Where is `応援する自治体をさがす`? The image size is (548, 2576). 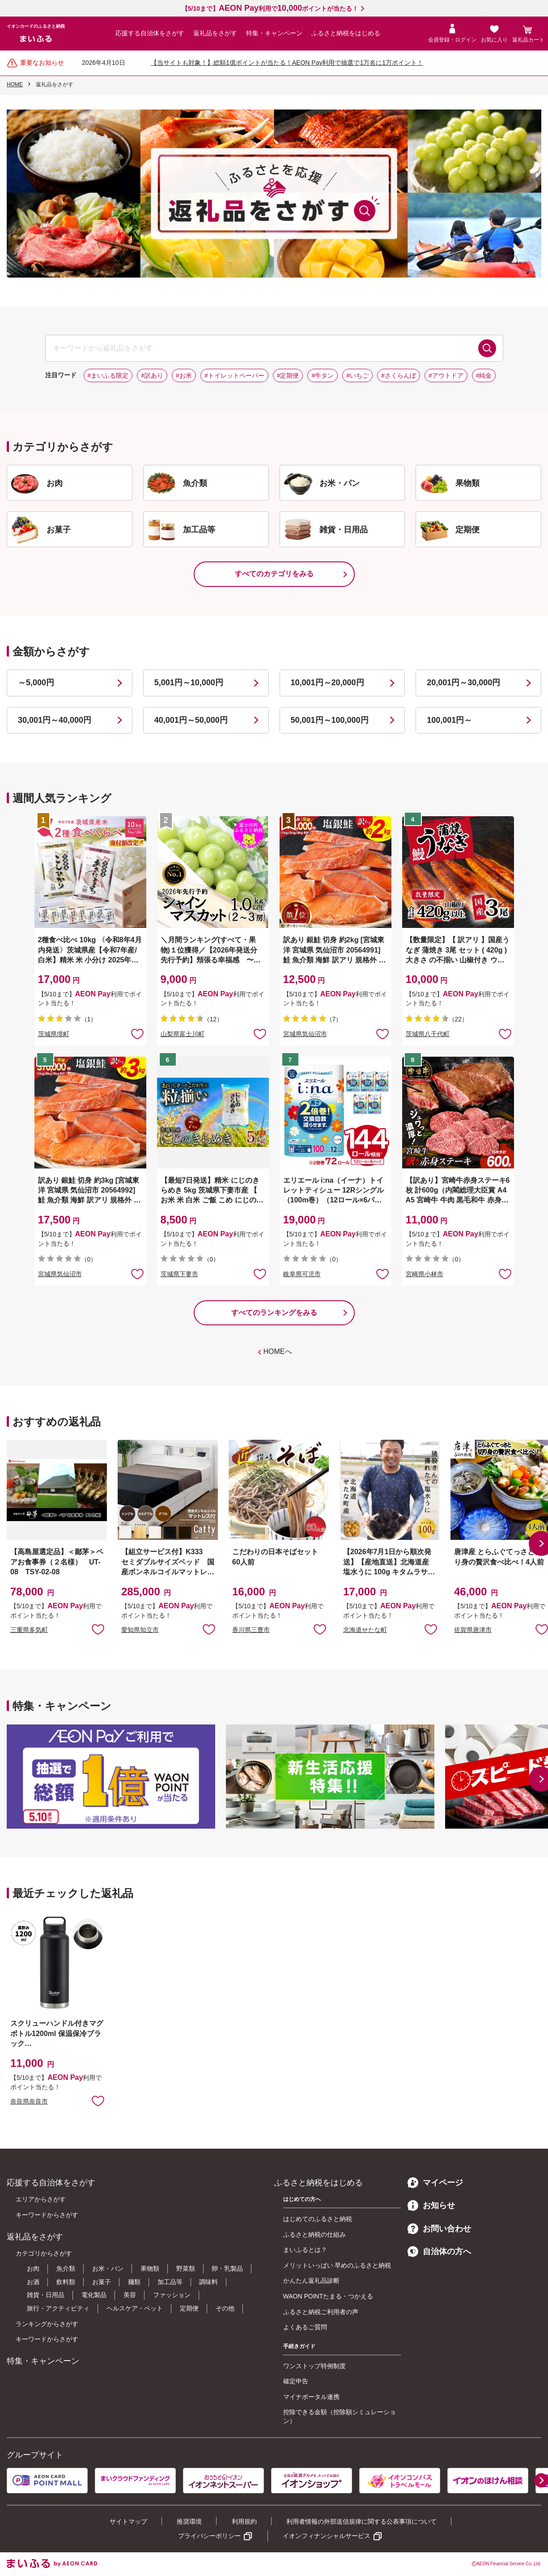 応援する自治体をさがす is located at coordinates (149, 33).